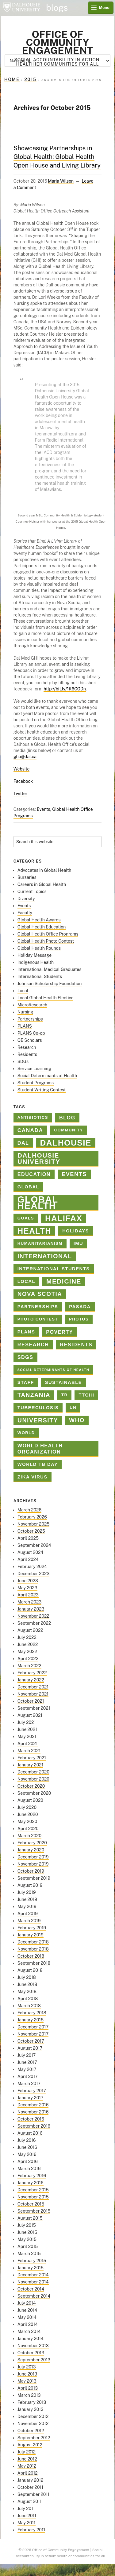  What do you see at coordinates (26, 1736) in the screenshot?
I see `May 2021` at bounding box center [26, 1736].